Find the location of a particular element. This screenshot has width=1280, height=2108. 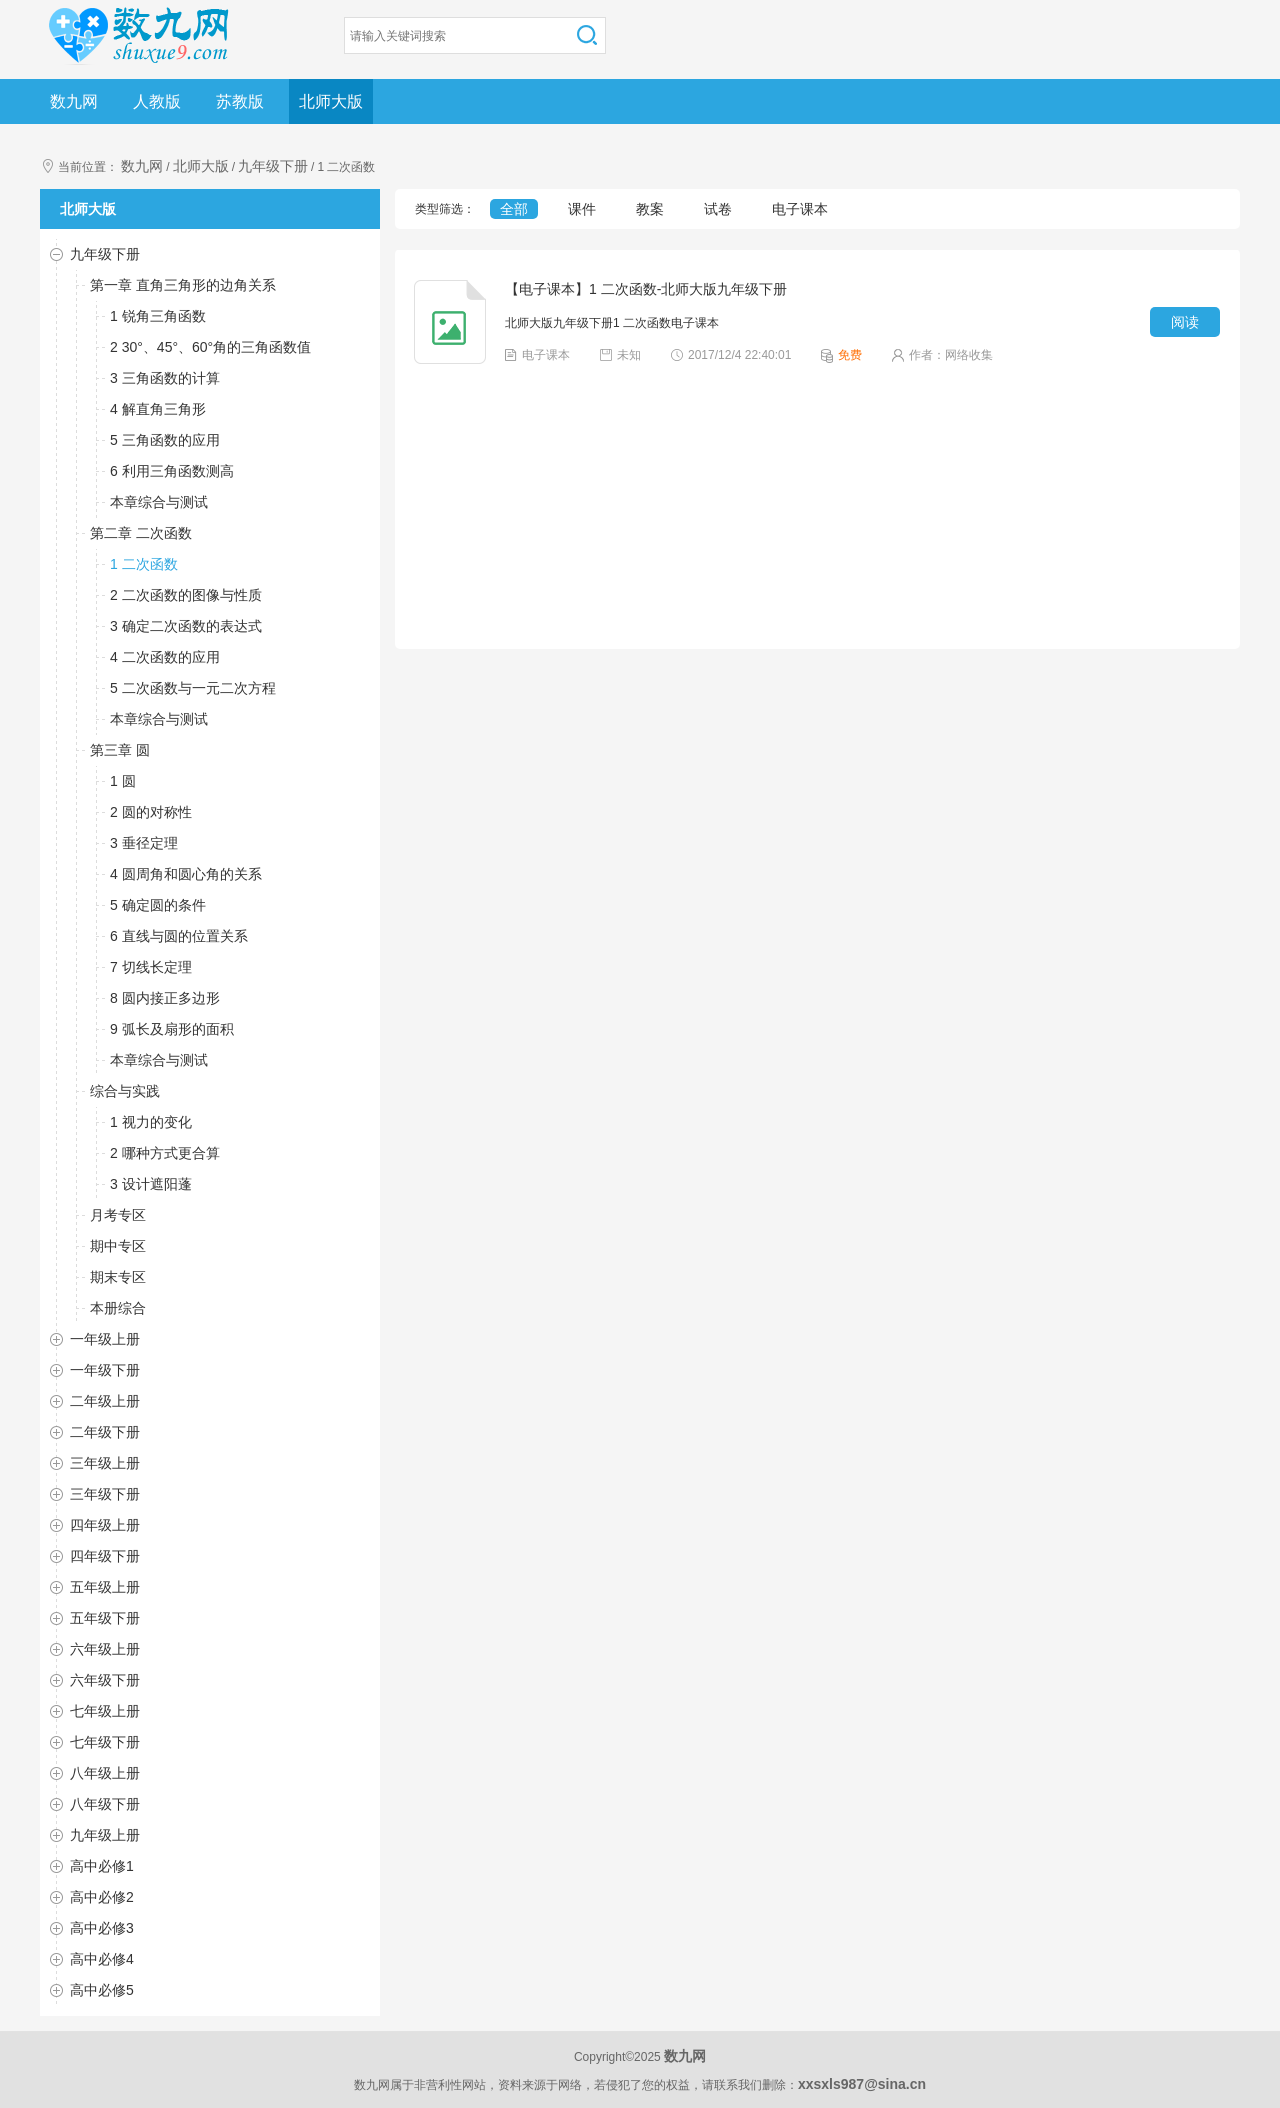

3 设计遮阳蓬 is located at coordinates (151, 1184).